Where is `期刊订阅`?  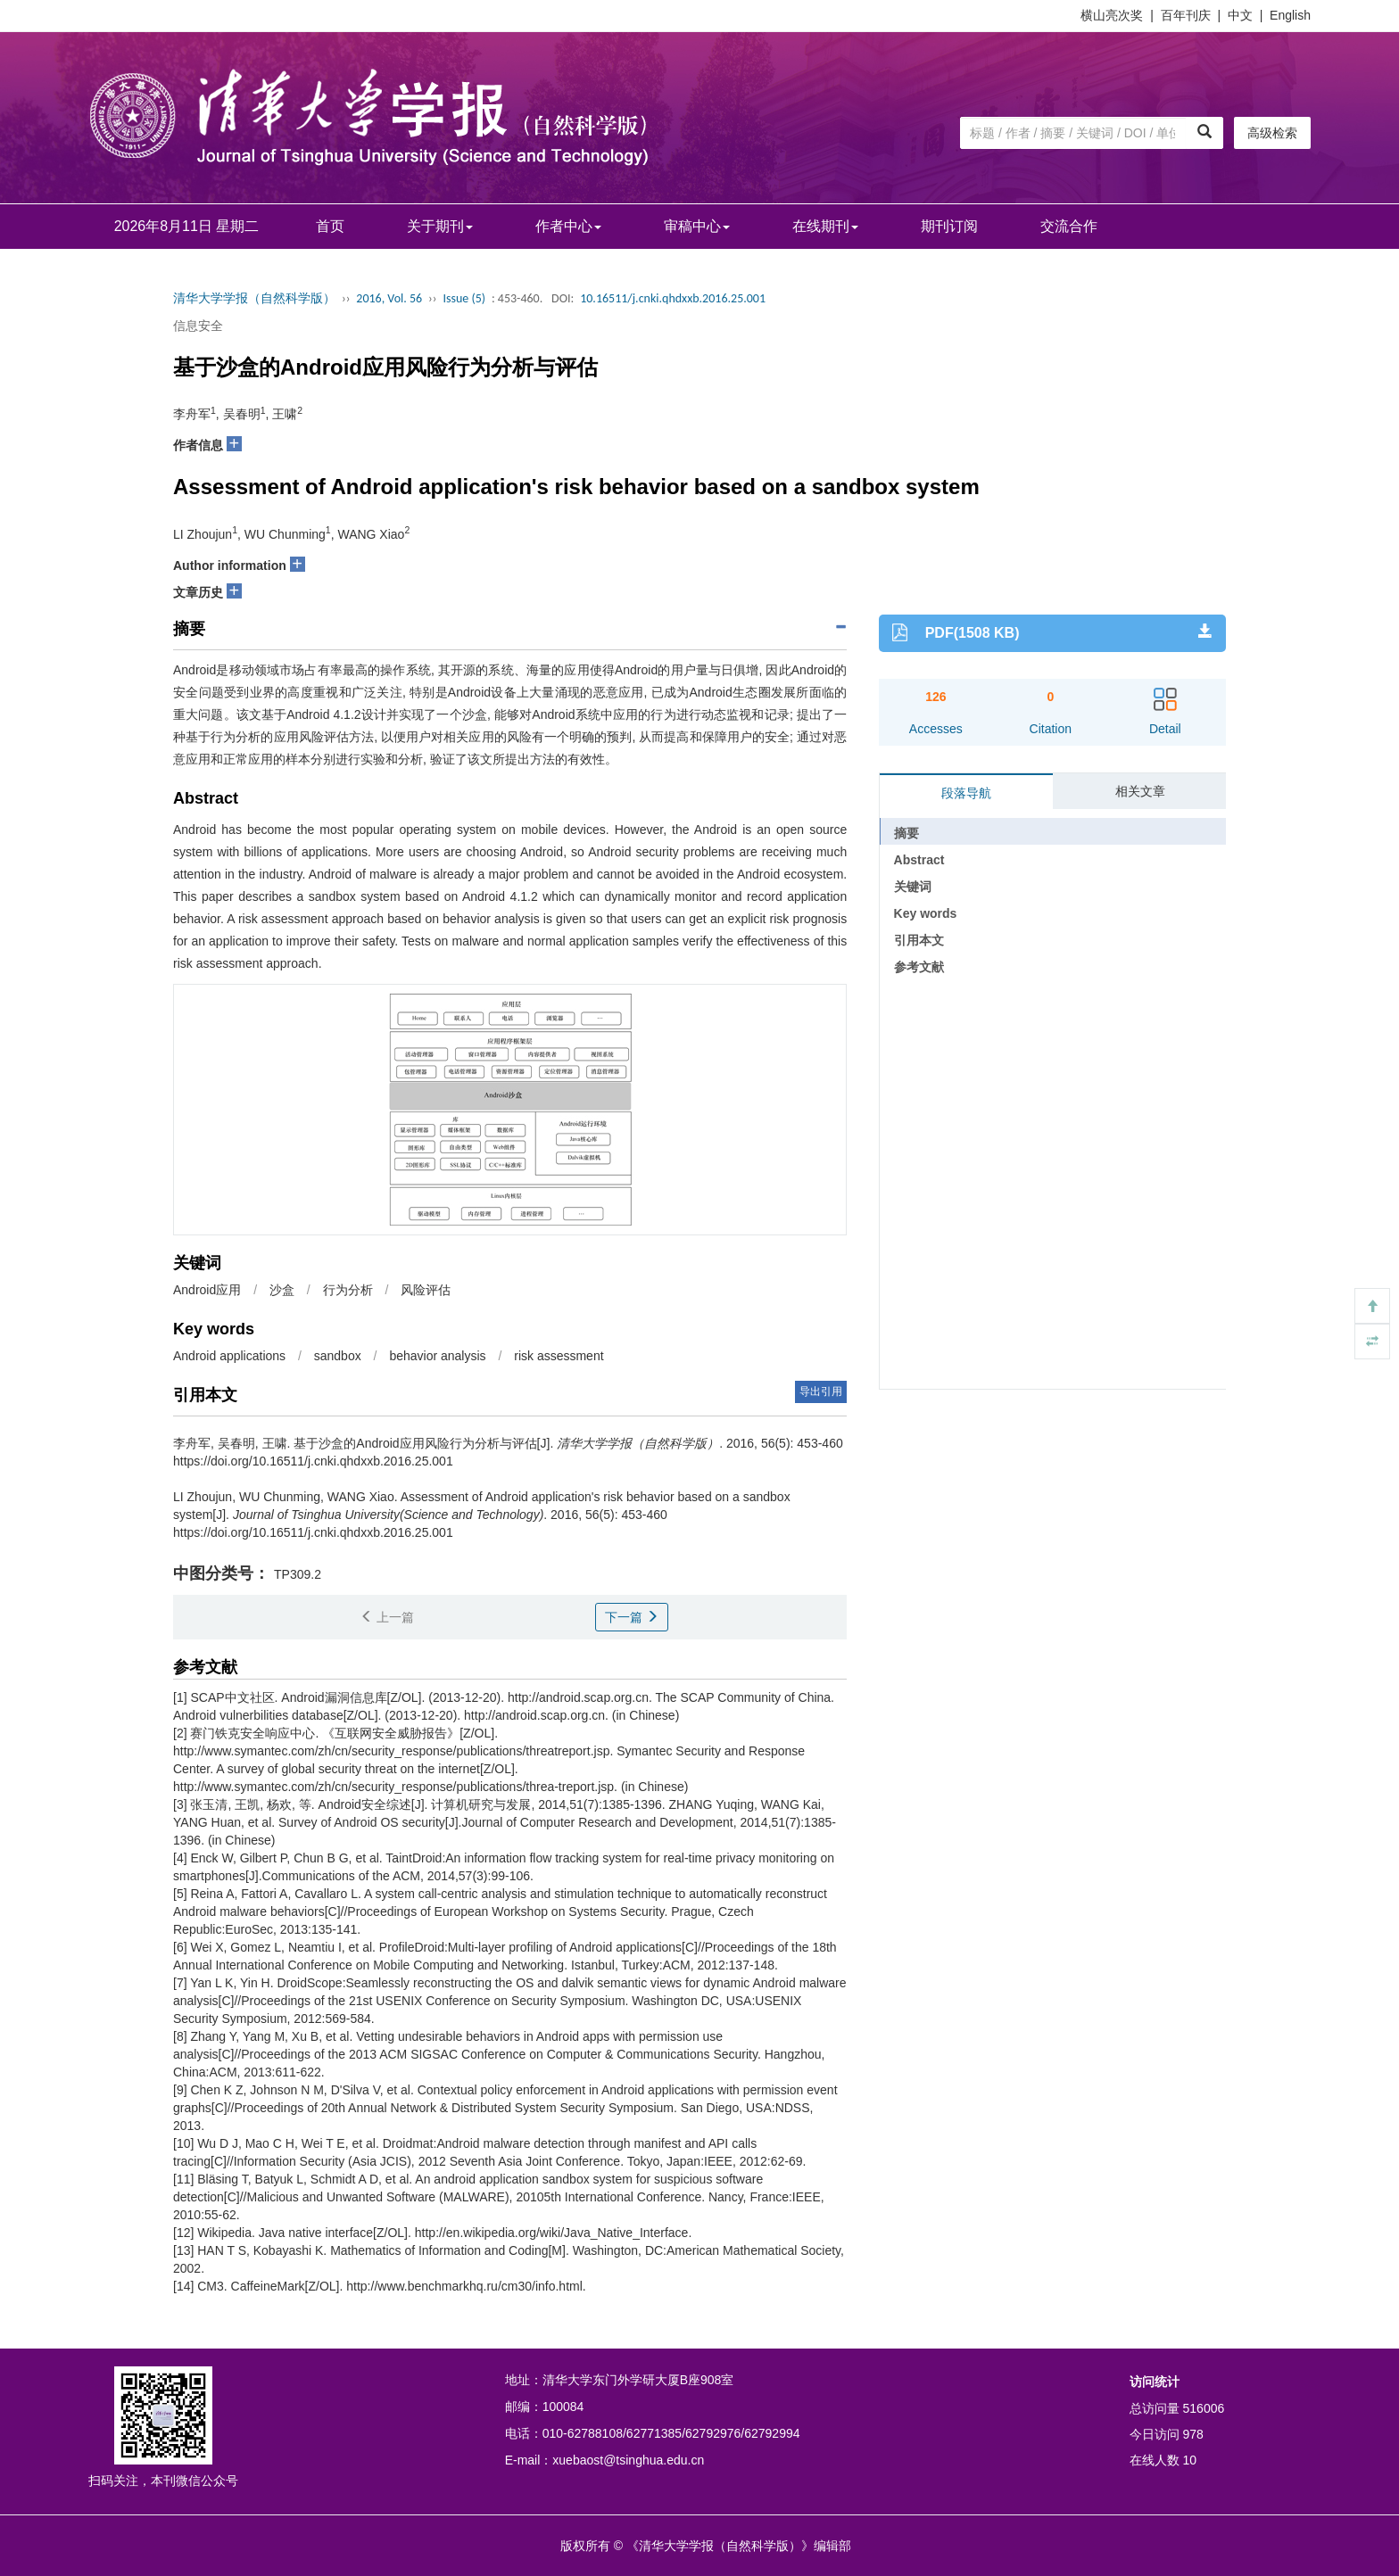
期刊订阅 is located at coordinates (949, 226).